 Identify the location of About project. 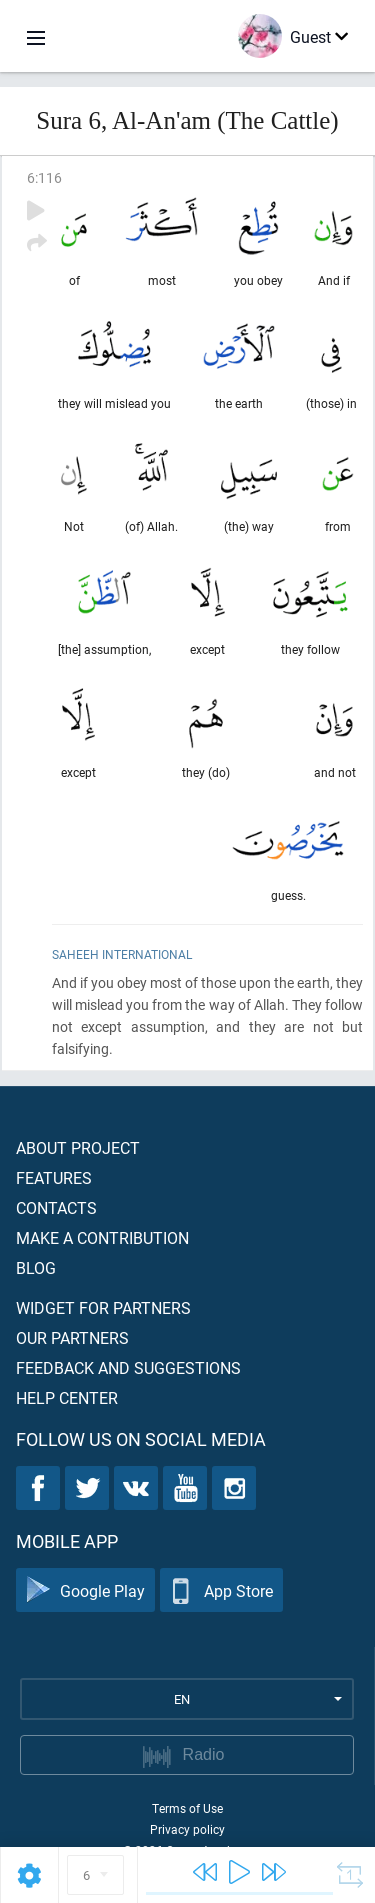
(78, 1147).